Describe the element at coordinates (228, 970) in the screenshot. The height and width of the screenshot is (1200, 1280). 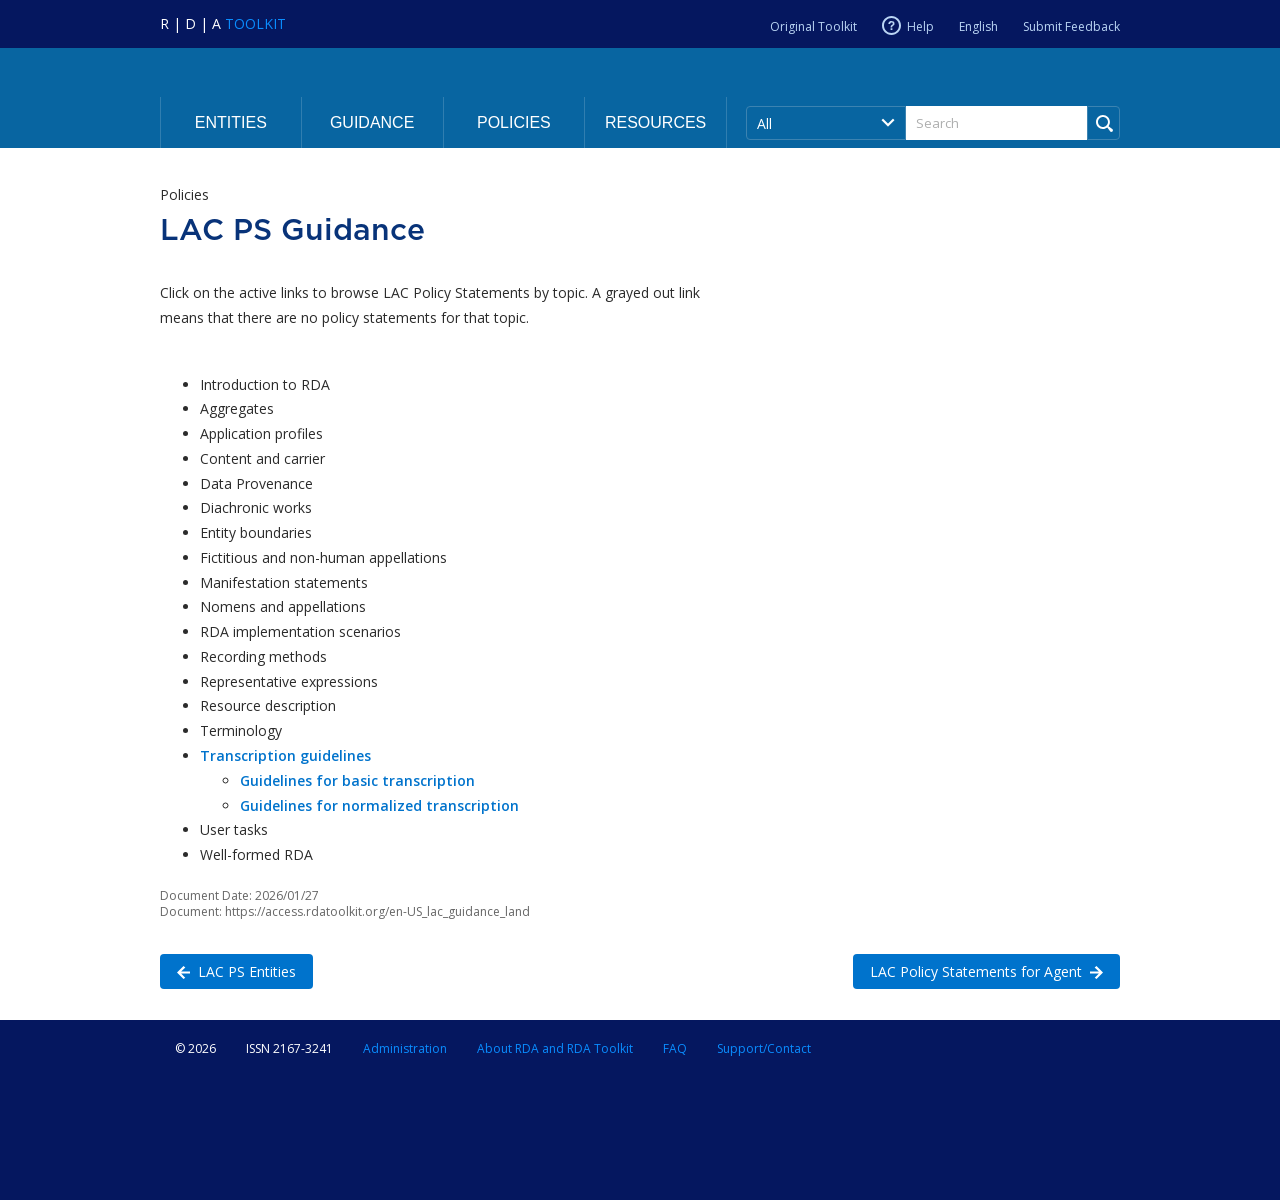
I see `LAC PS Entities` at that location.